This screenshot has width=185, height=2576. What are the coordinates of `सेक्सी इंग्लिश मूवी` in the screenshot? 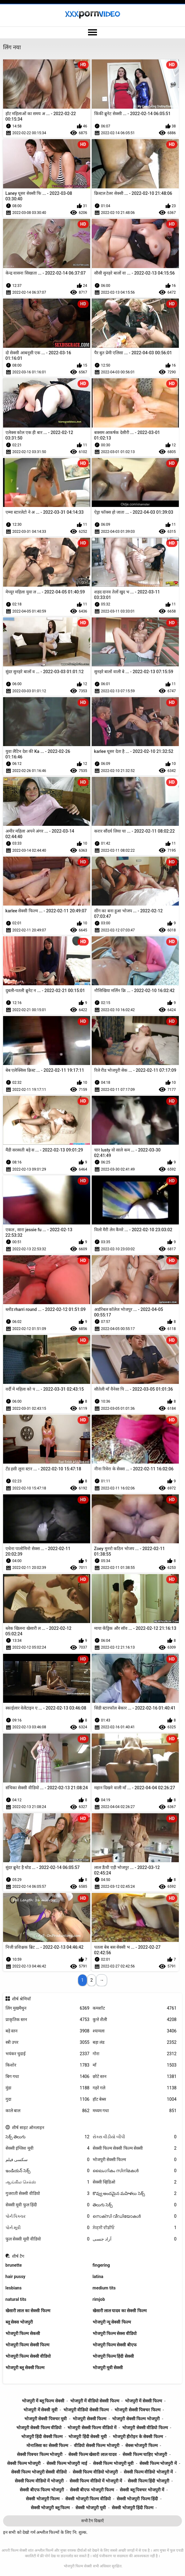 It's located at (48, 2148).